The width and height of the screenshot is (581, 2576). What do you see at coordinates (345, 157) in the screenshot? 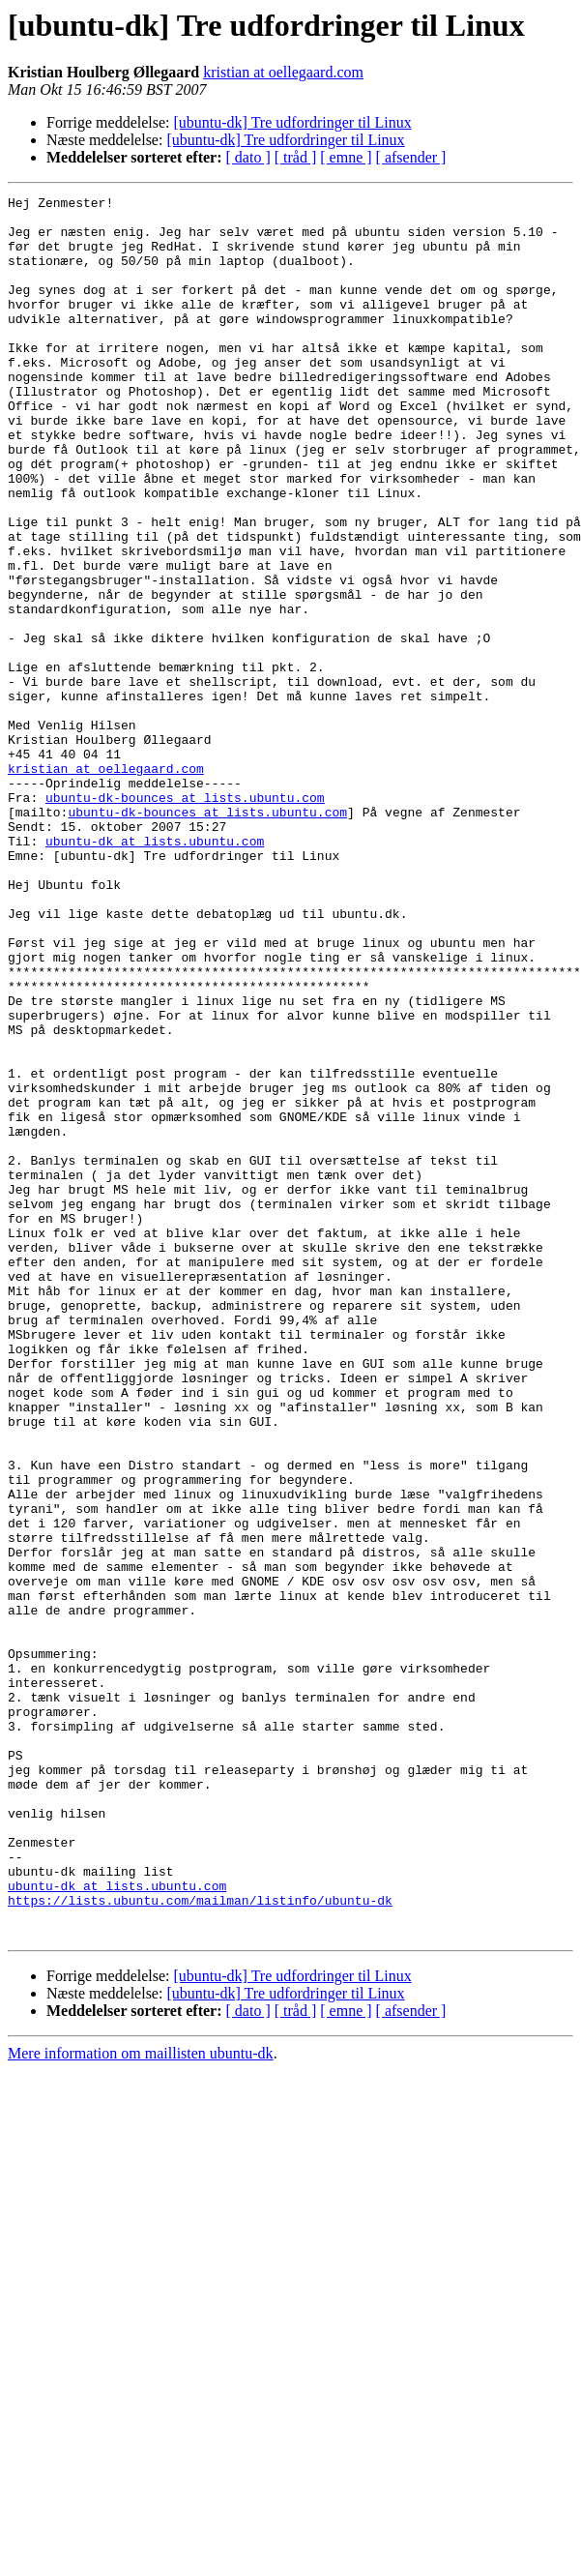
I see `[ emne ]` at bounding box center [345, 157].